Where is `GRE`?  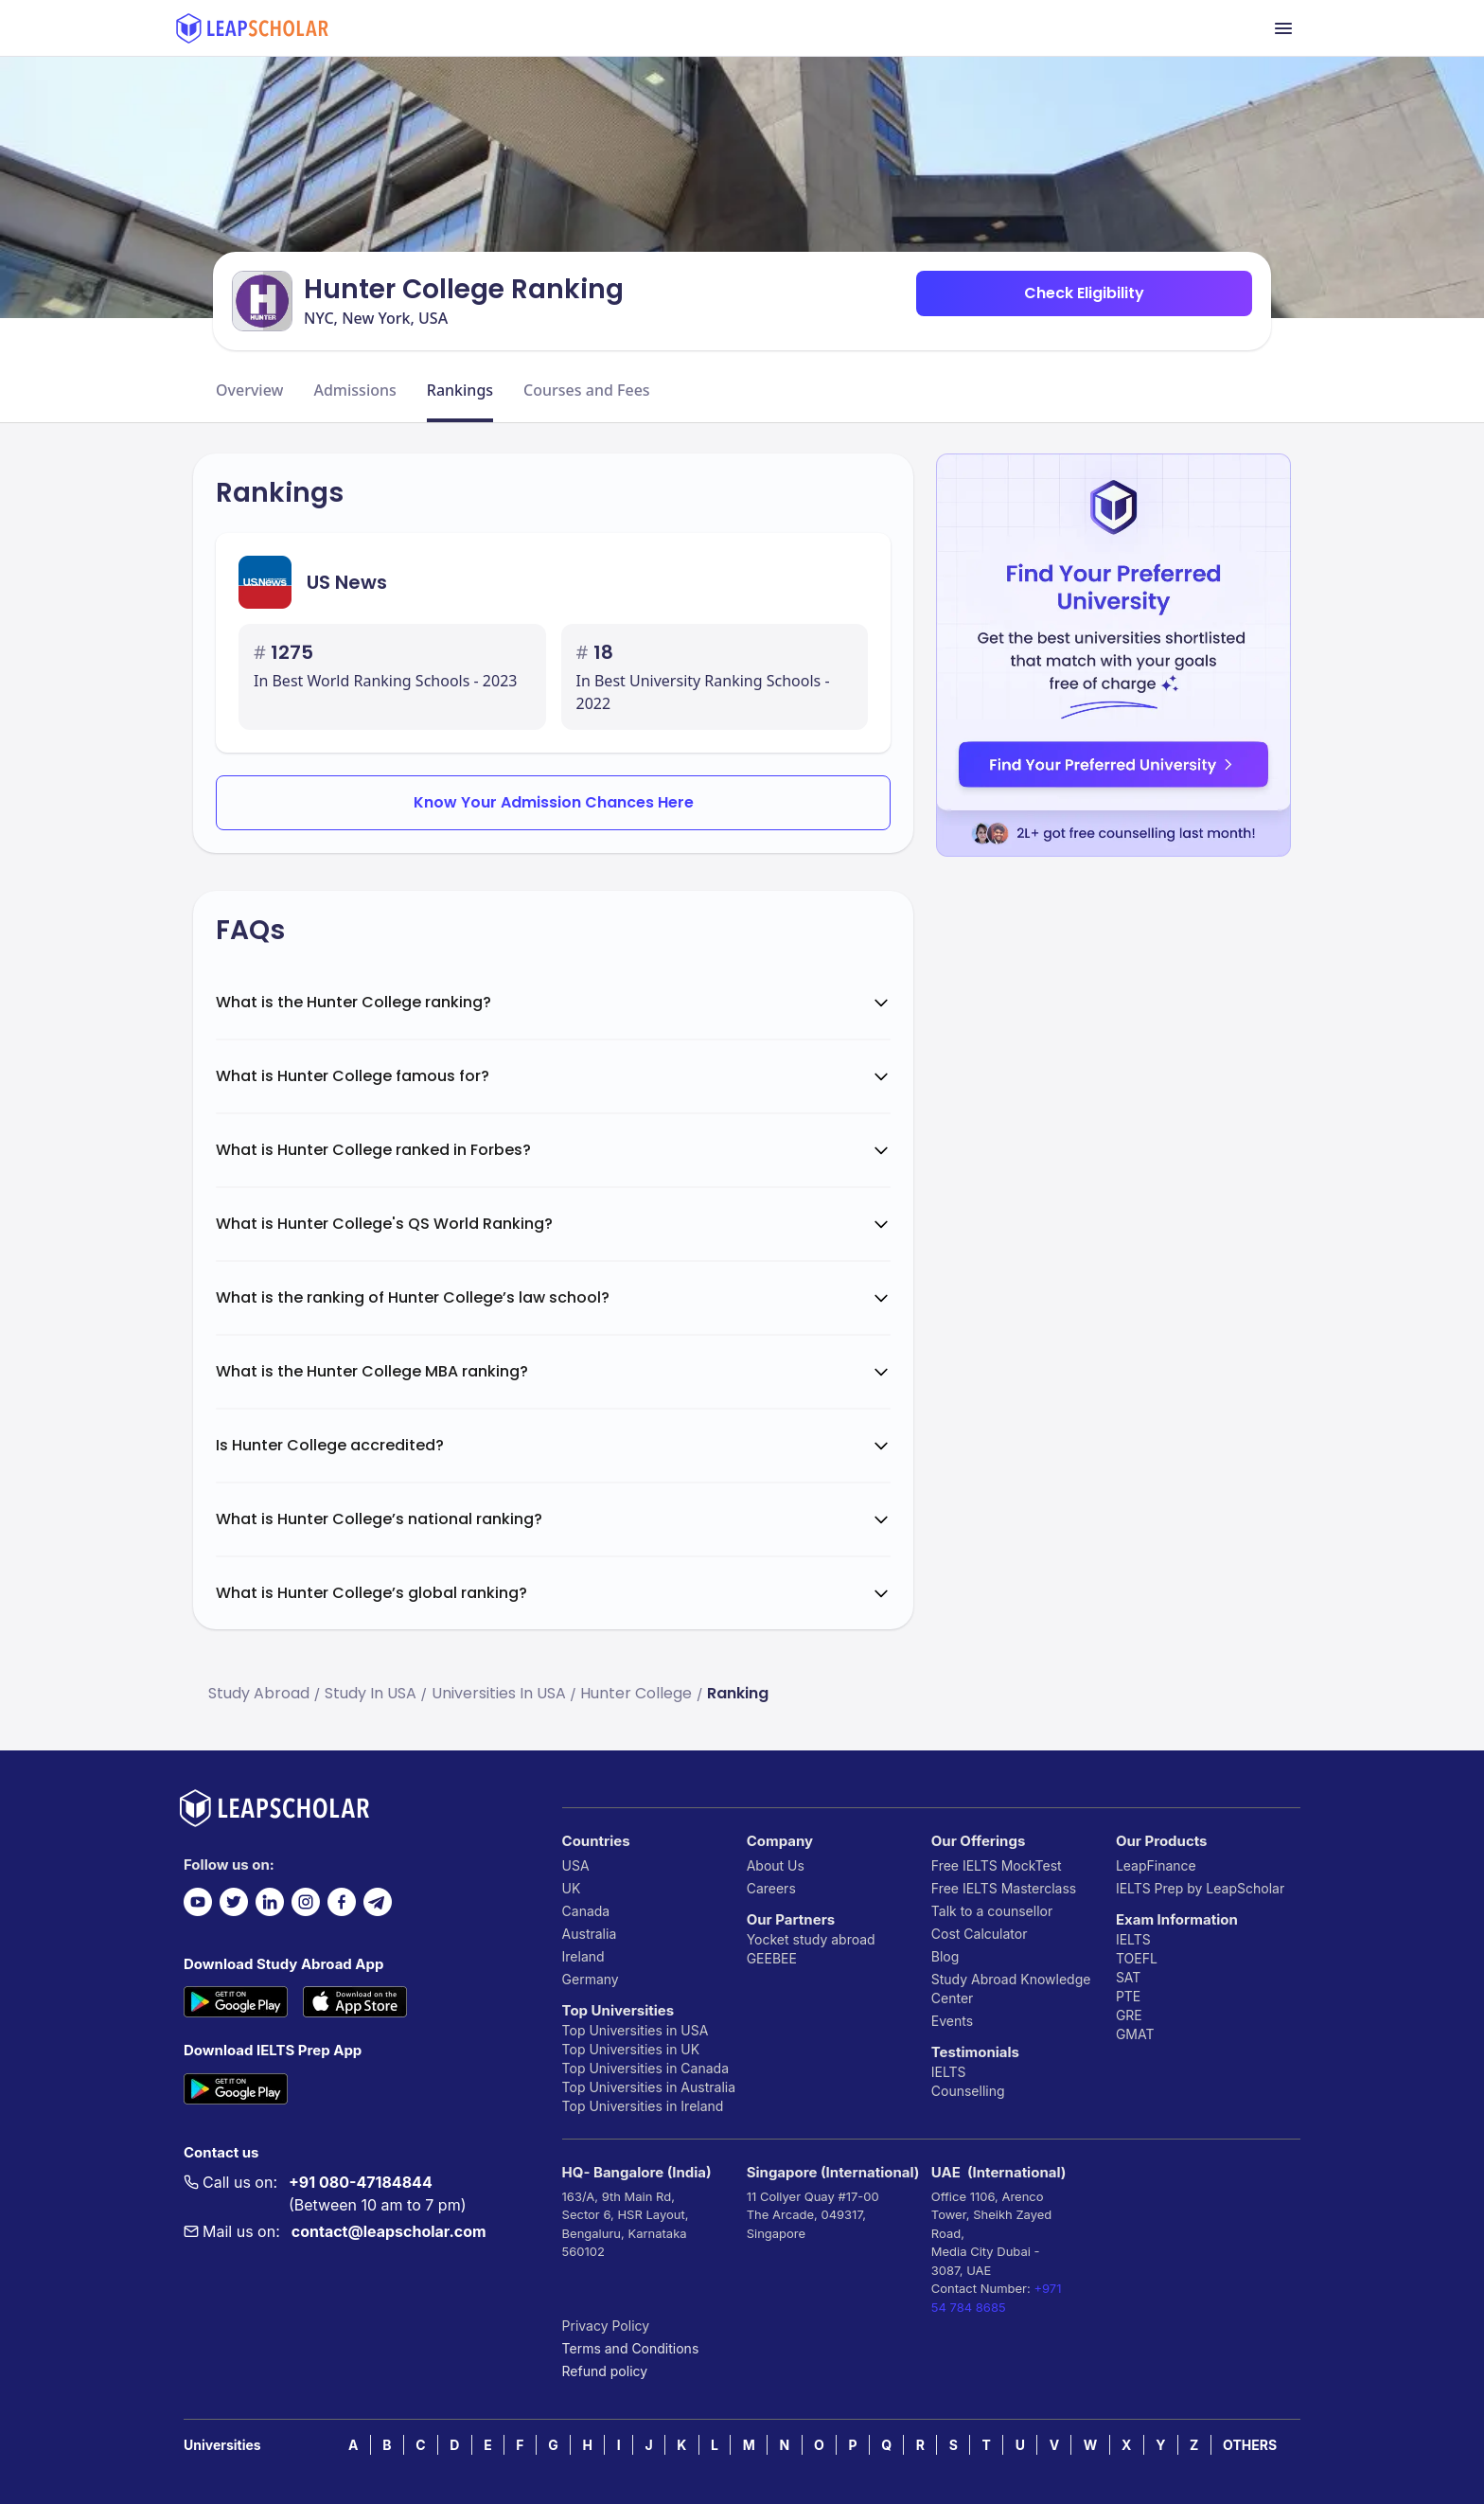 GRE is located at coordinates (1129, 2015).